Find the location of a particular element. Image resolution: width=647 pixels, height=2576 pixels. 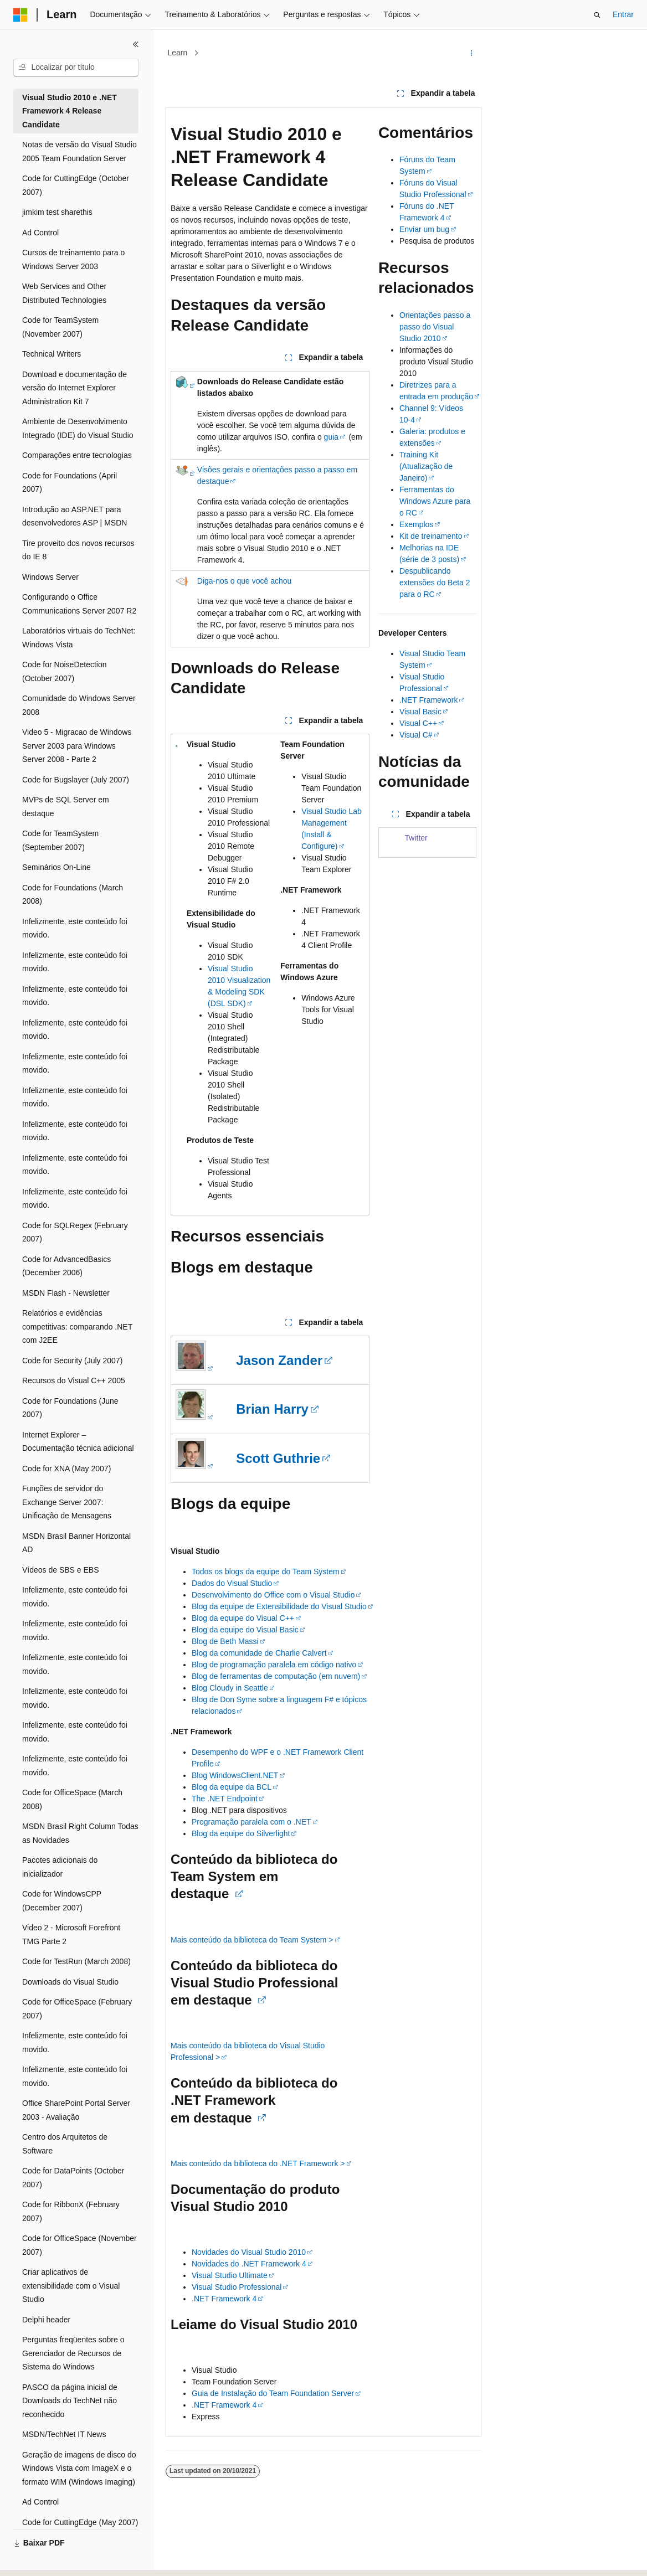

Orientações passo a passo do Visual Studio 2010 is located at coordinates (434, 327).